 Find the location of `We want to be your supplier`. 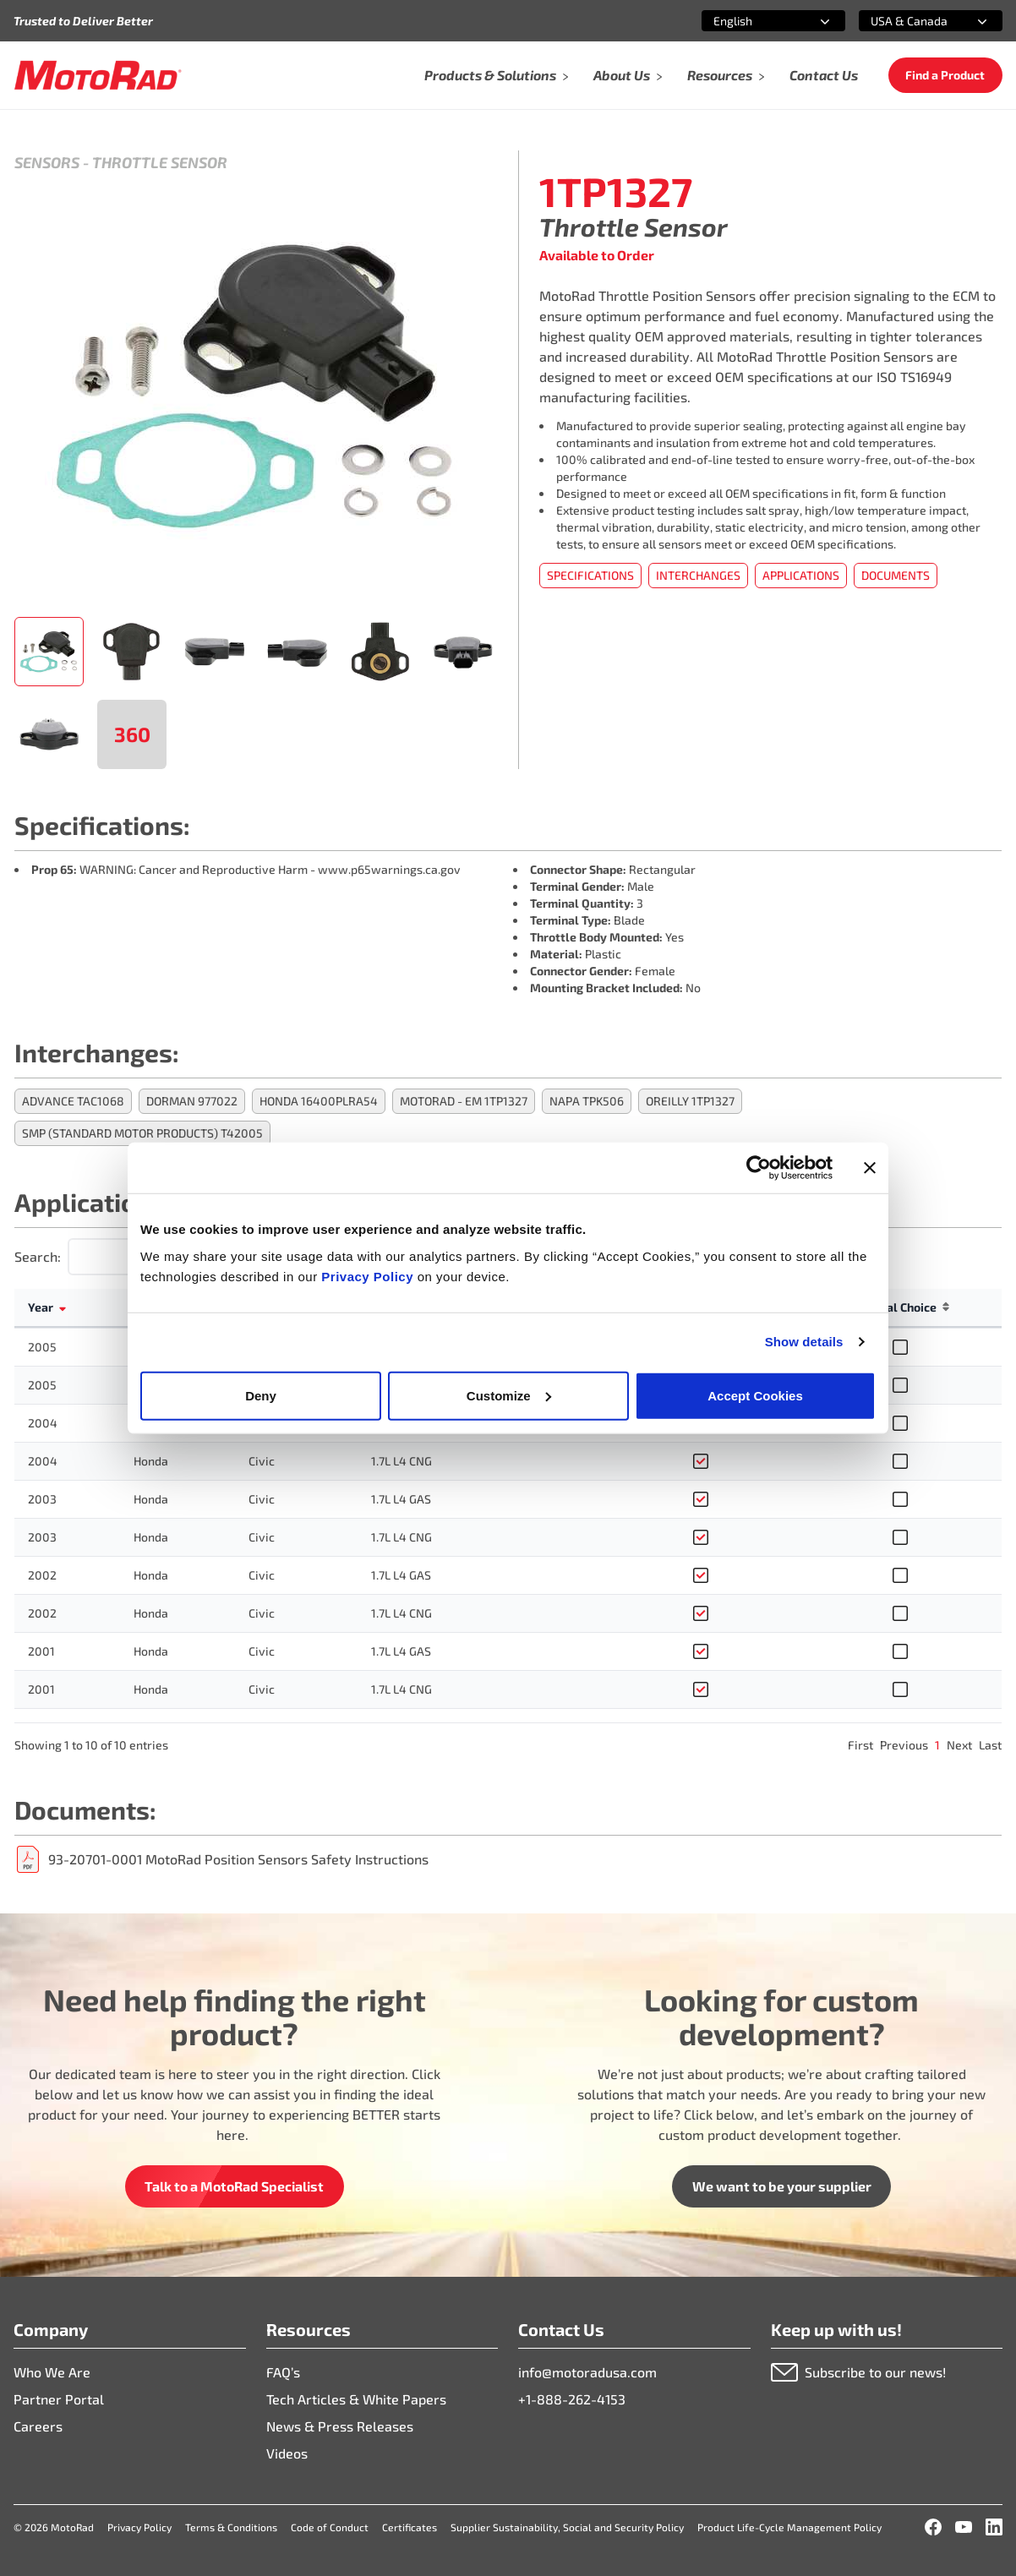

We want to be your supplier is located at coordinates (781, 2186).